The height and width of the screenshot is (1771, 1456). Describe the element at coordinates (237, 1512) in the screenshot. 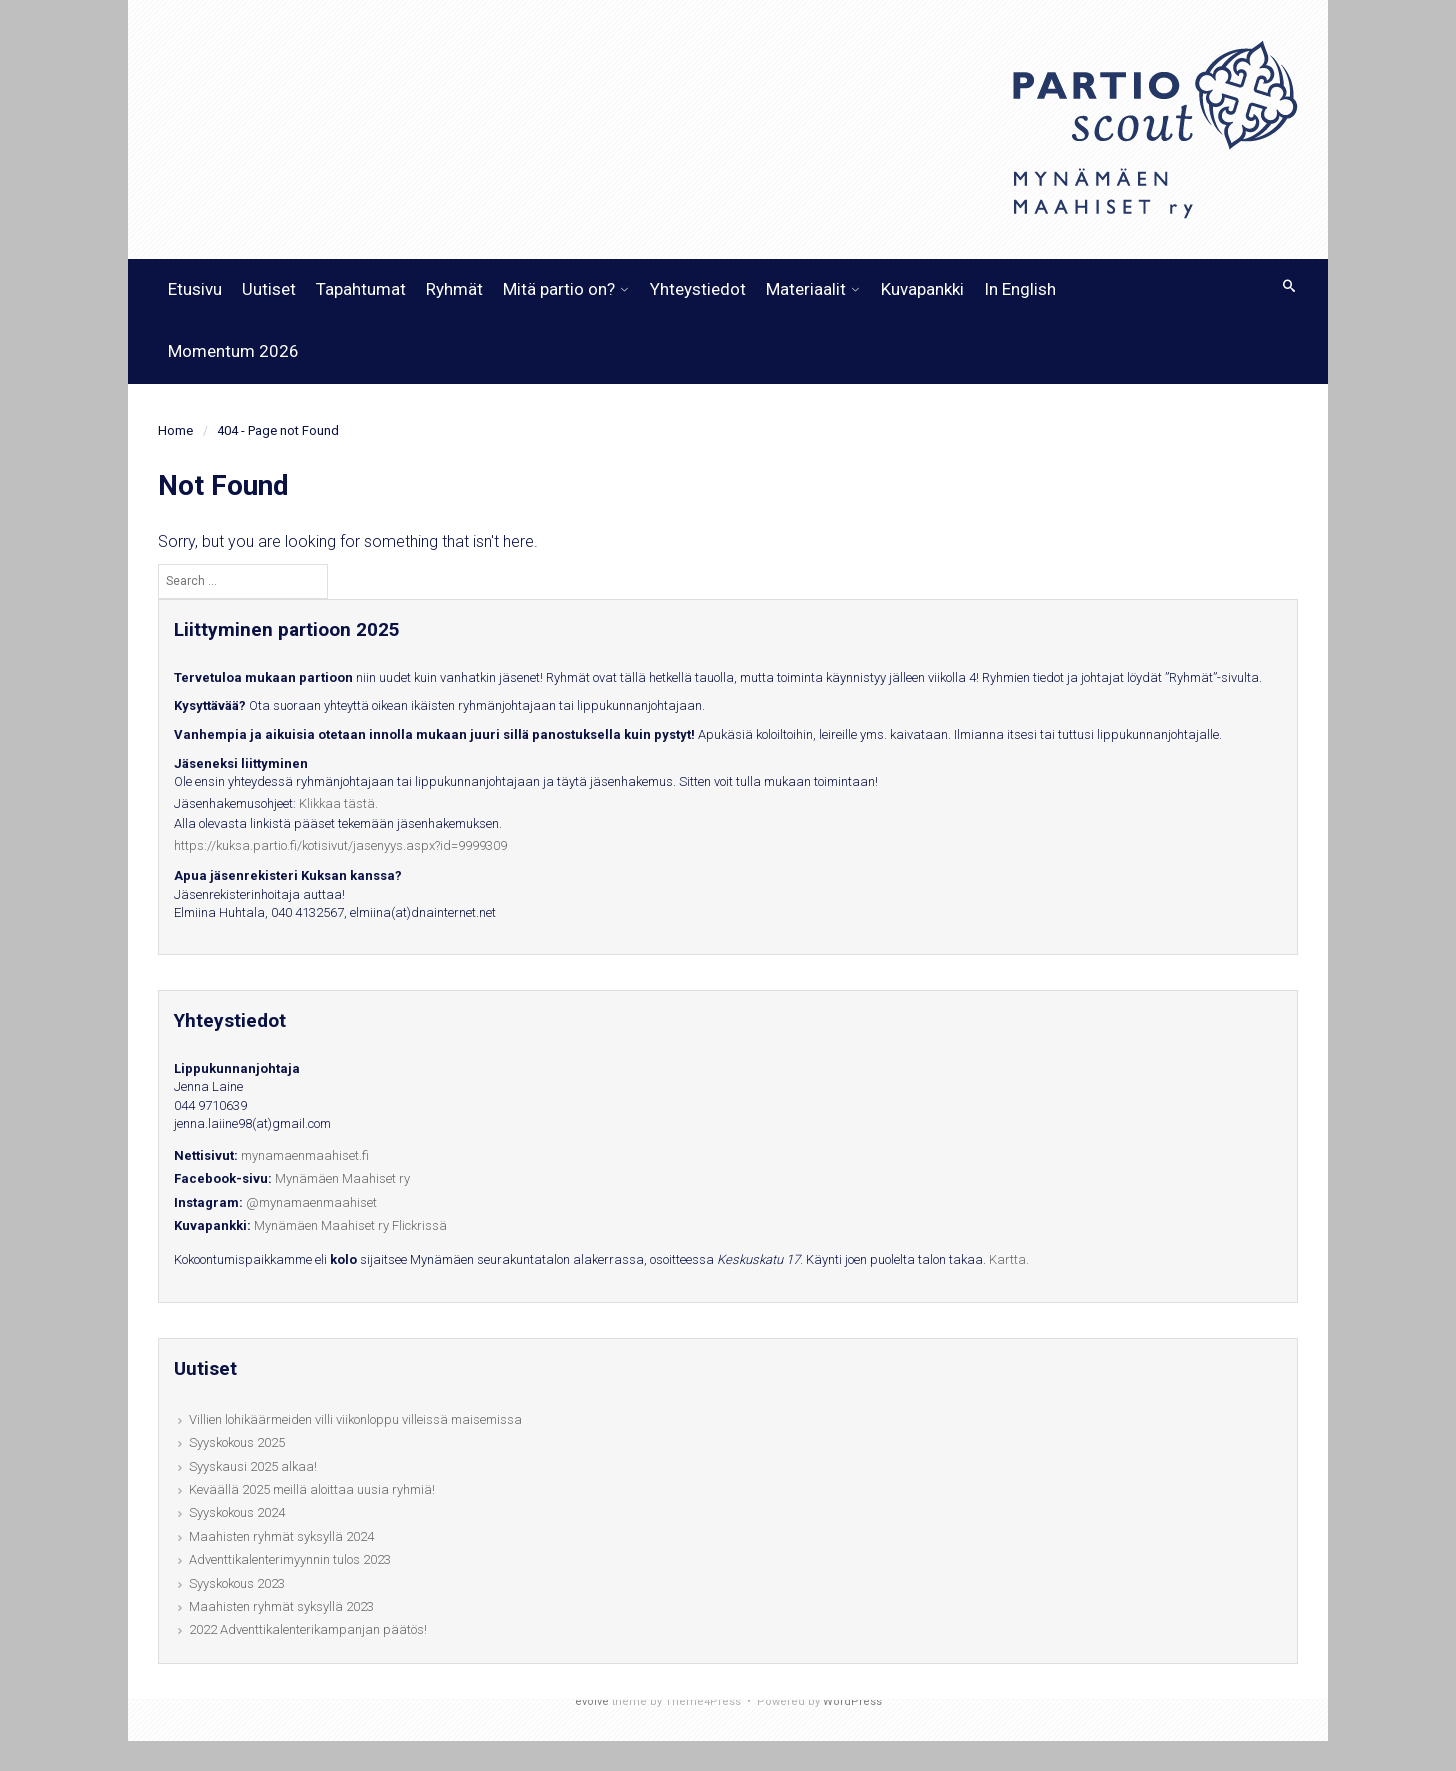

I see `Syyskokous 2024` at that location.